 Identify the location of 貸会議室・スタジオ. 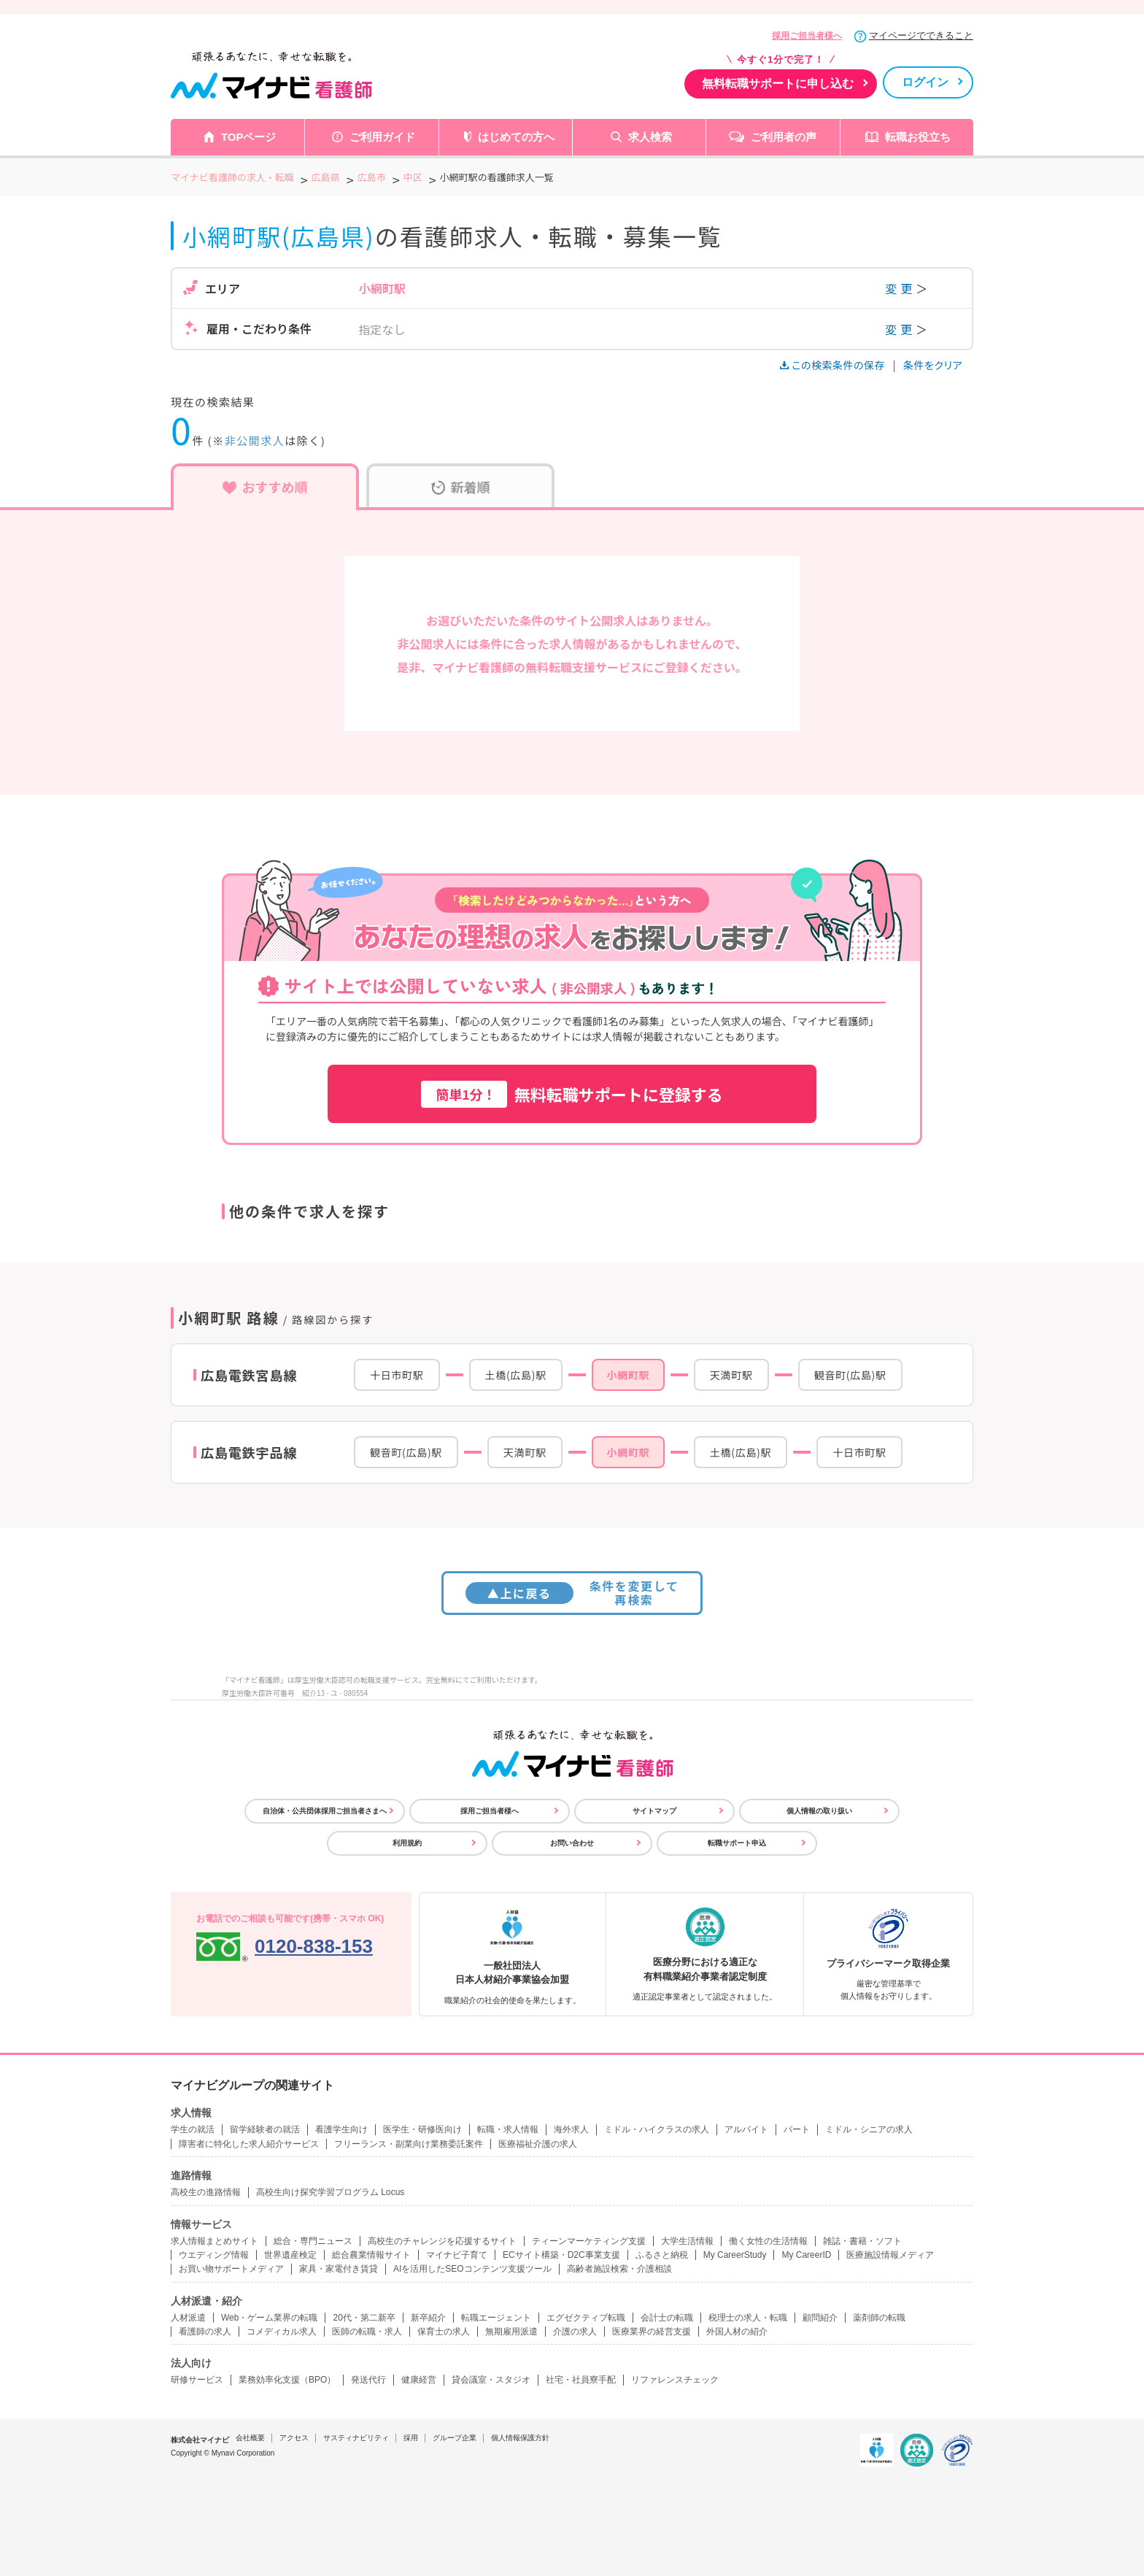
(491, 2380).